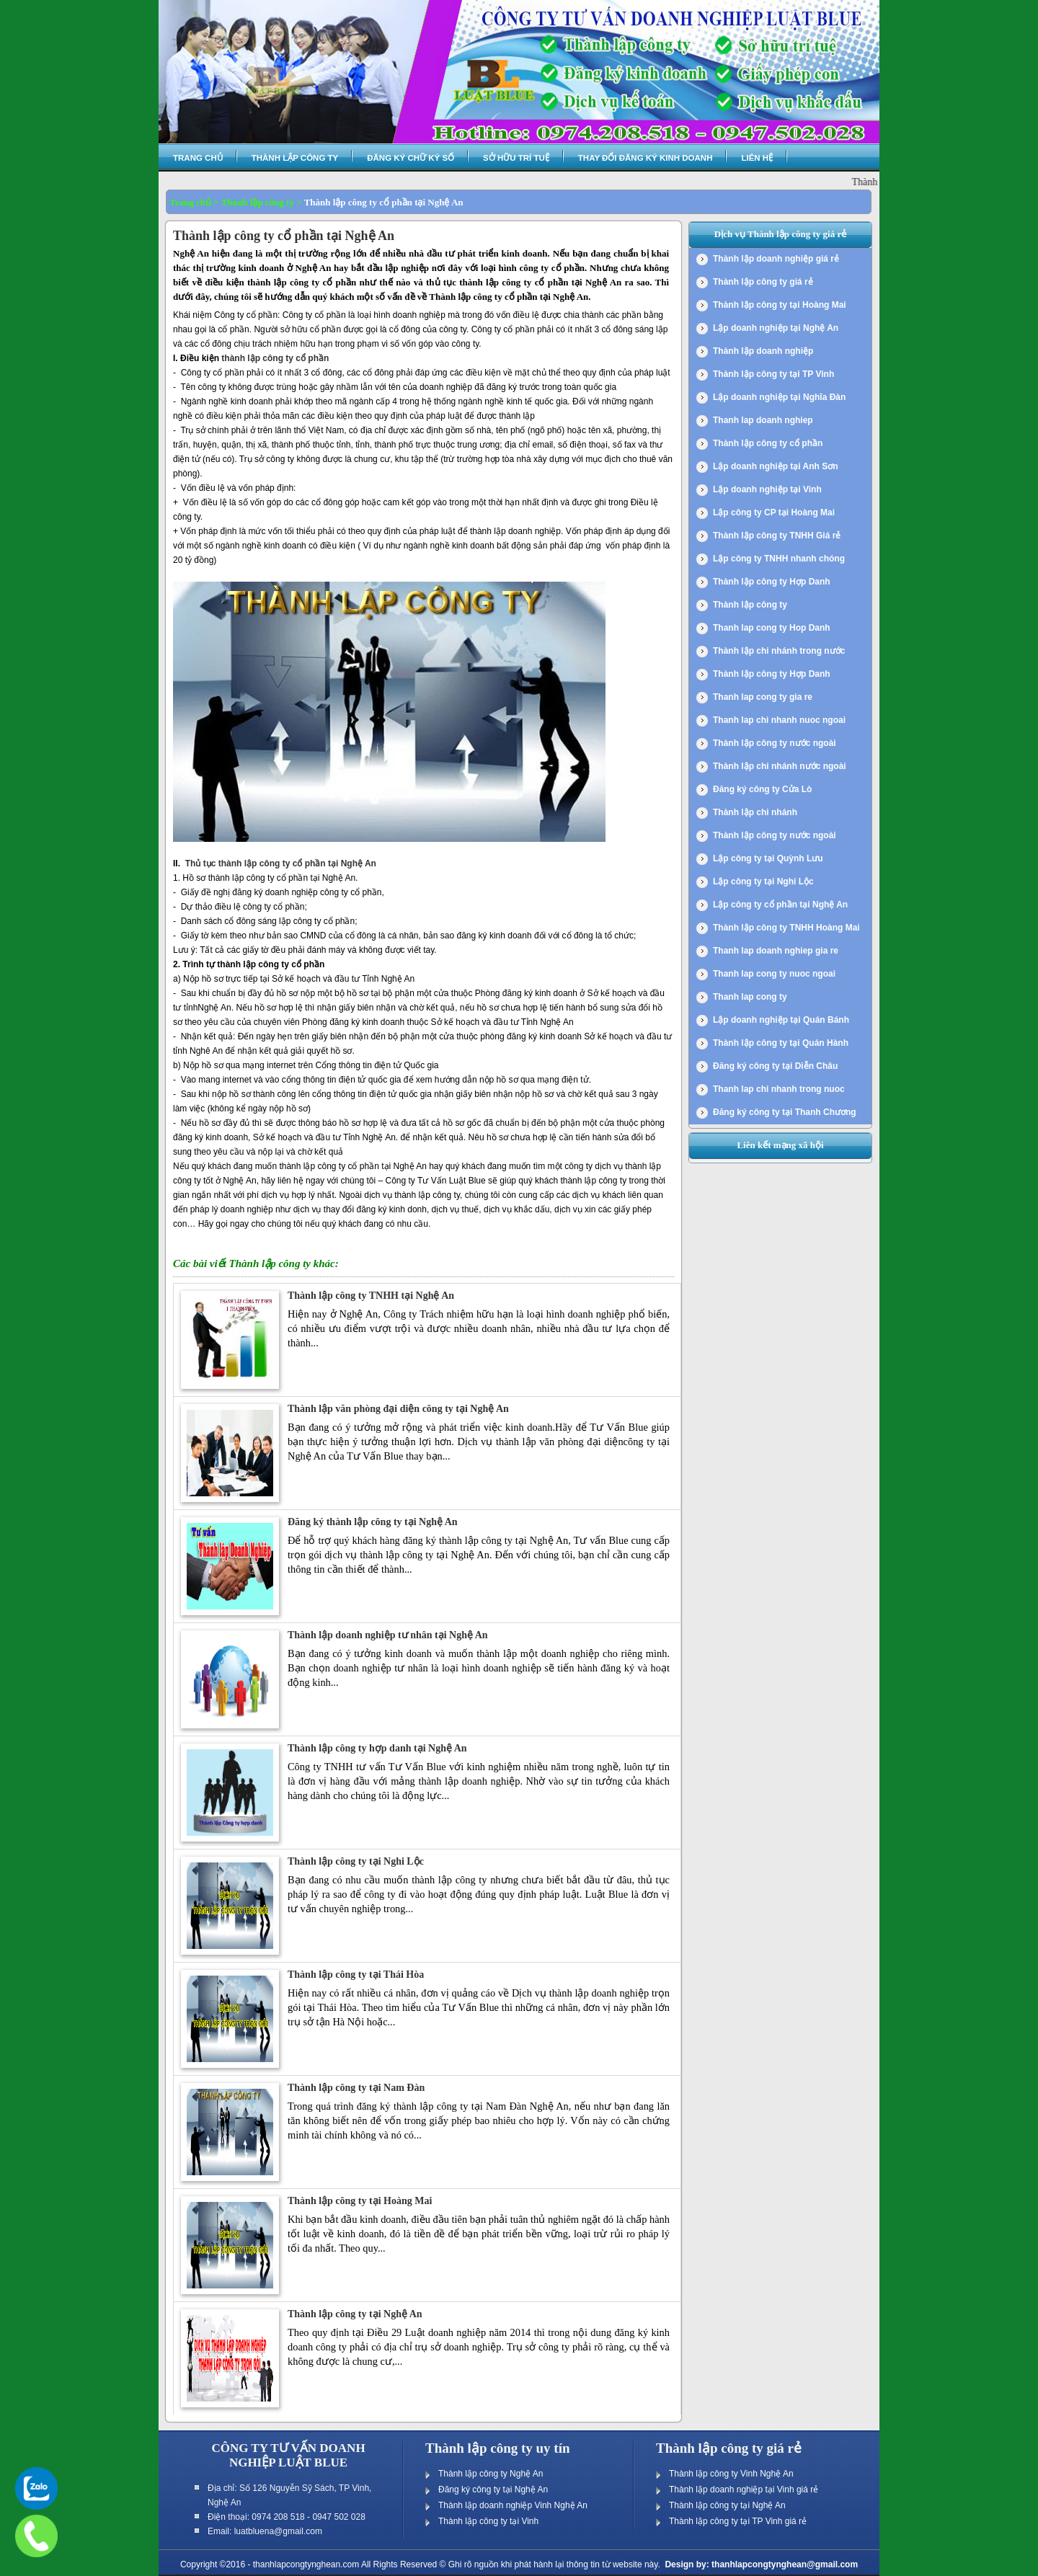  I want to click on Thành lập công ty Hợp Danh, so click(771, 582).